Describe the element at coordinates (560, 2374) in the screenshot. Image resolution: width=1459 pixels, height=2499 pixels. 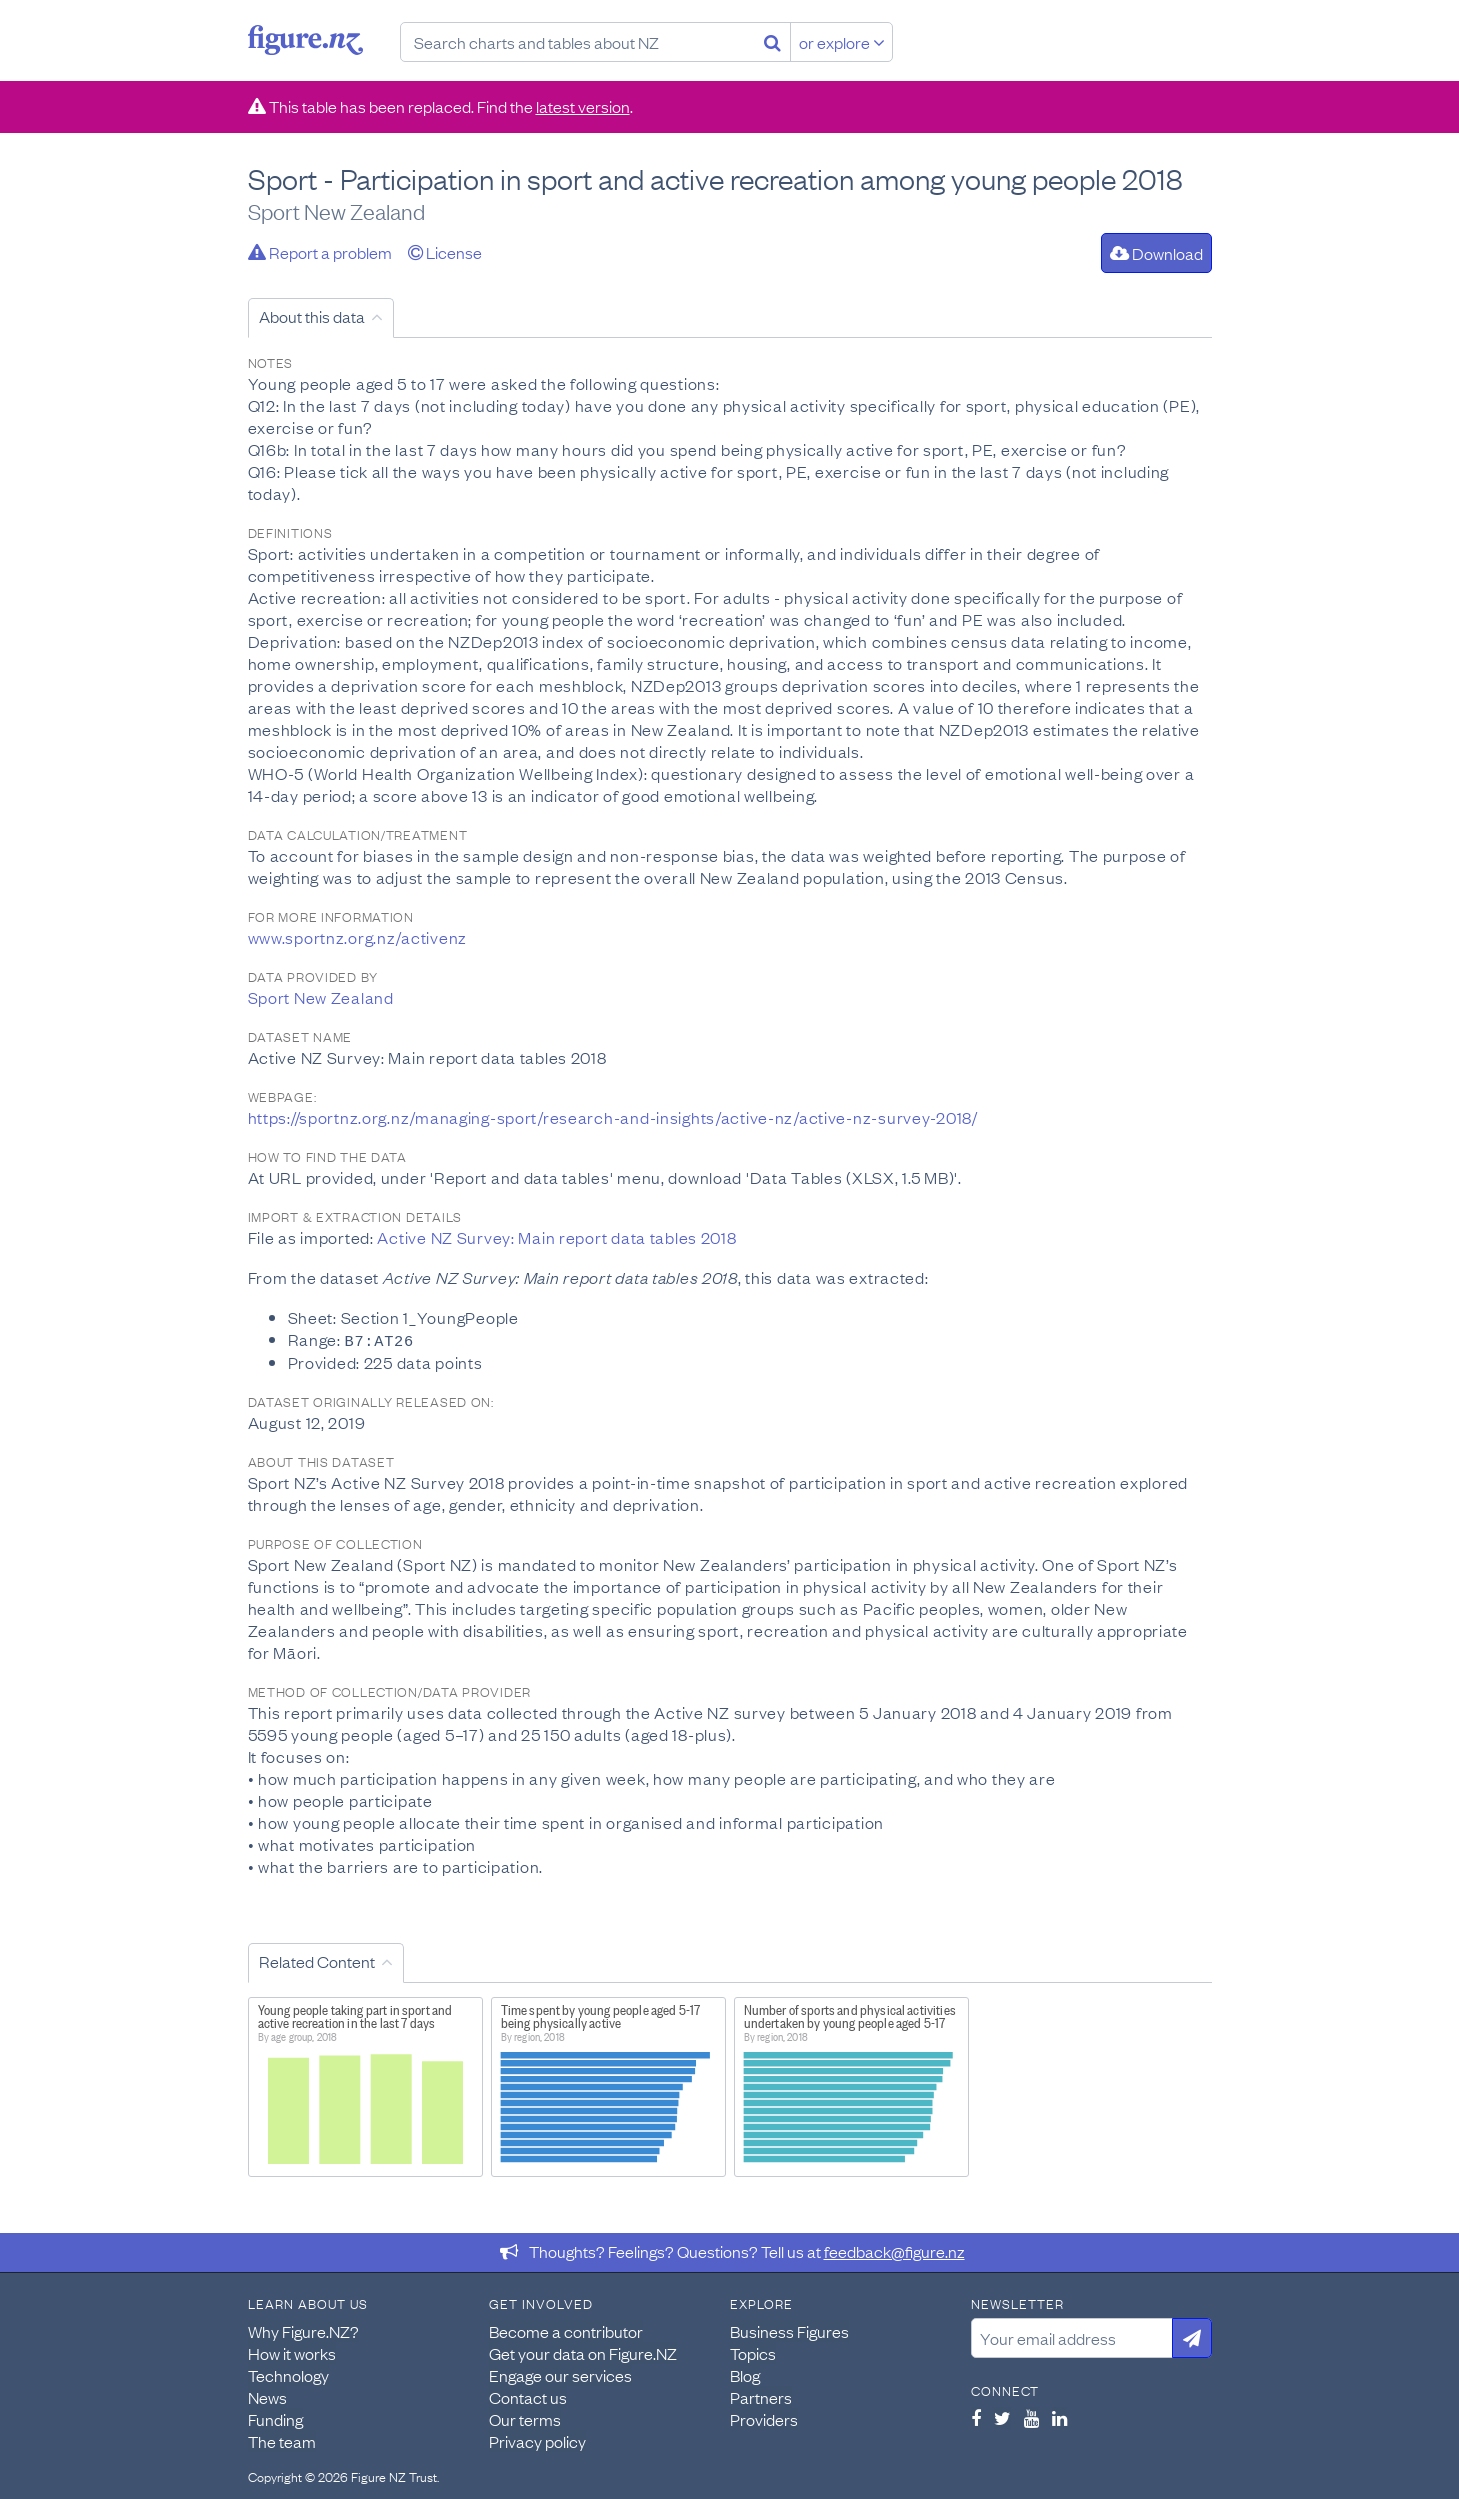
I see `Engage our services` at that location.